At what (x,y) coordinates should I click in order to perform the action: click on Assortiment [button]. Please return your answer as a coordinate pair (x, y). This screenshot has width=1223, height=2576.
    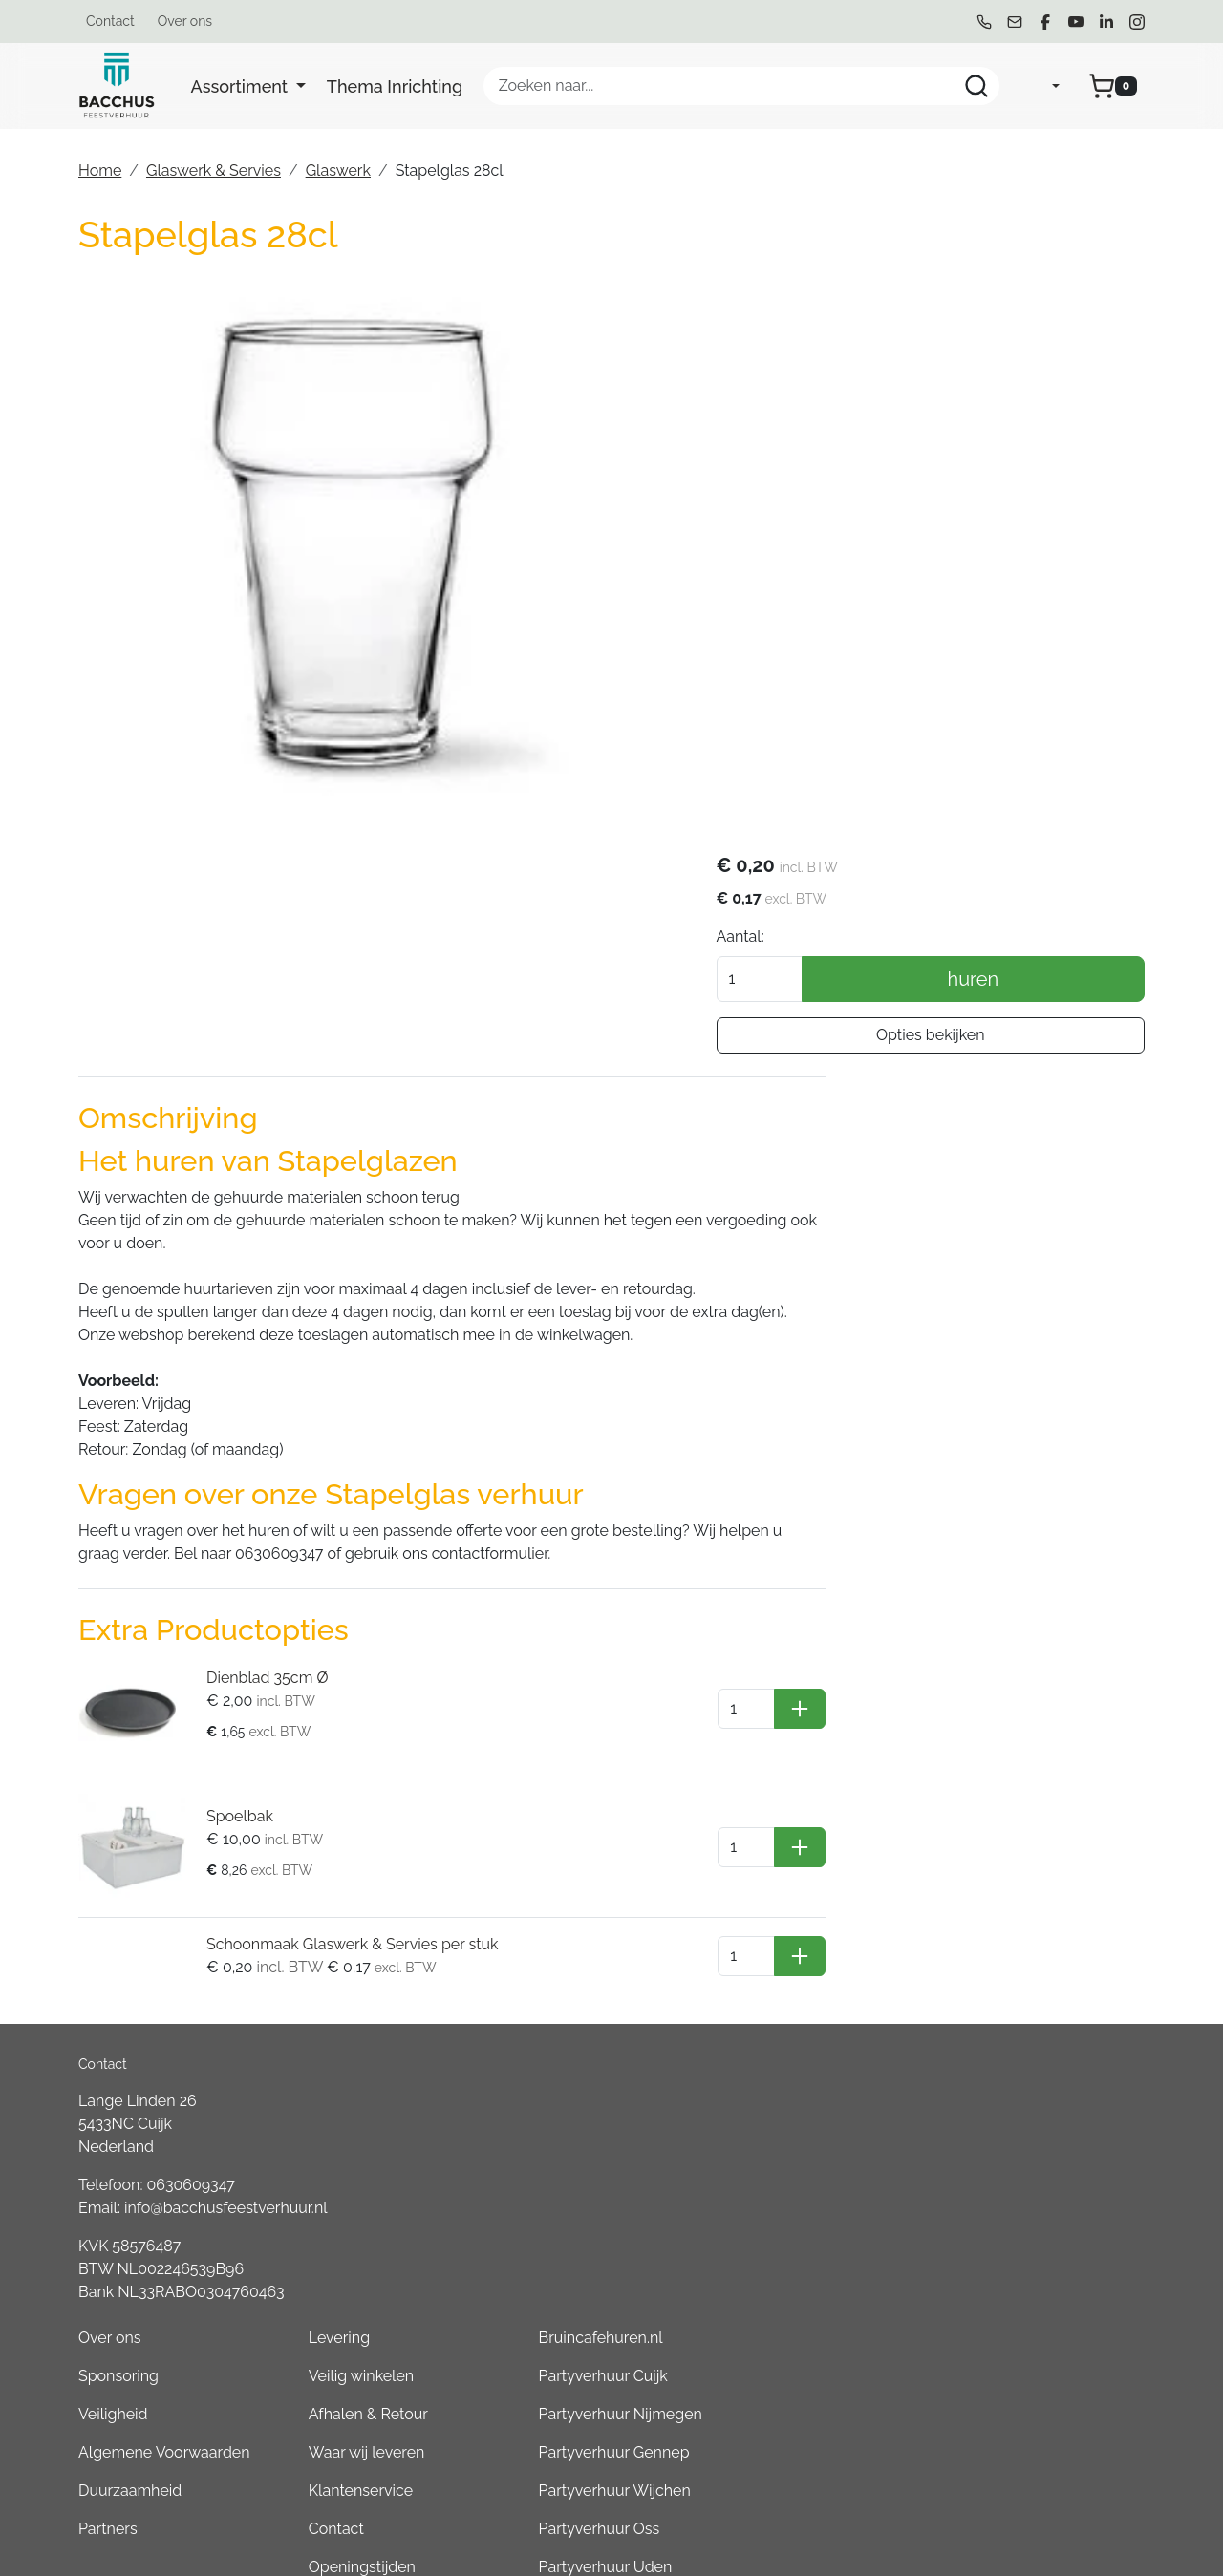
    Looking at the image, I should click on (241, 86).